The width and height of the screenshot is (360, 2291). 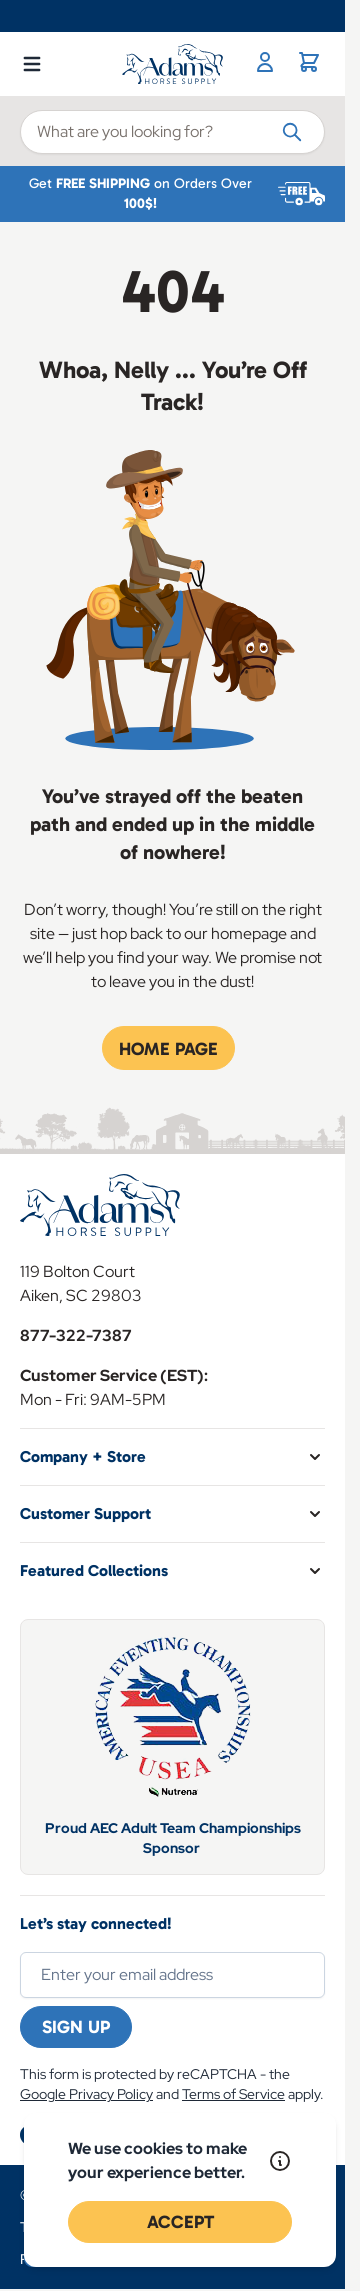 I want to click on [Toggle minicart, Cart is empty], so click(x=309, y=62).